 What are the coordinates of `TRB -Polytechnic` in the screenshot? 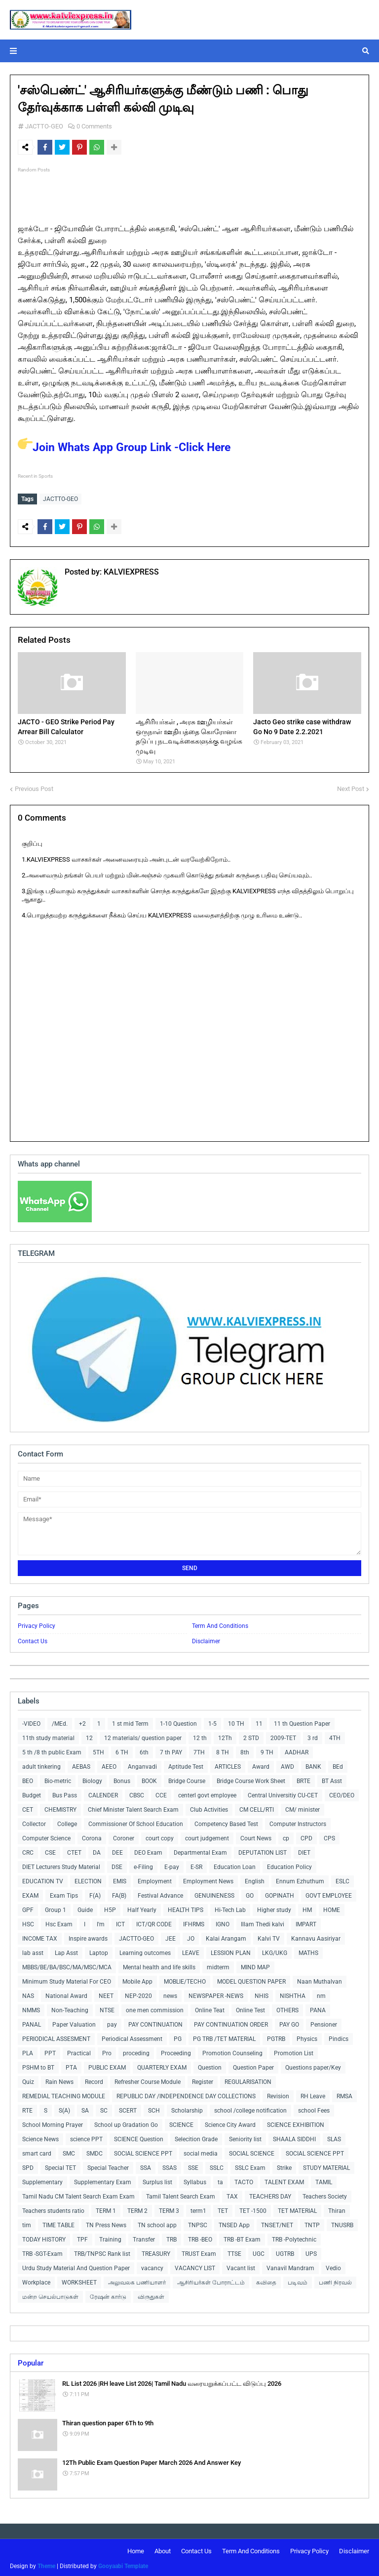 It's located at (294, 2237).